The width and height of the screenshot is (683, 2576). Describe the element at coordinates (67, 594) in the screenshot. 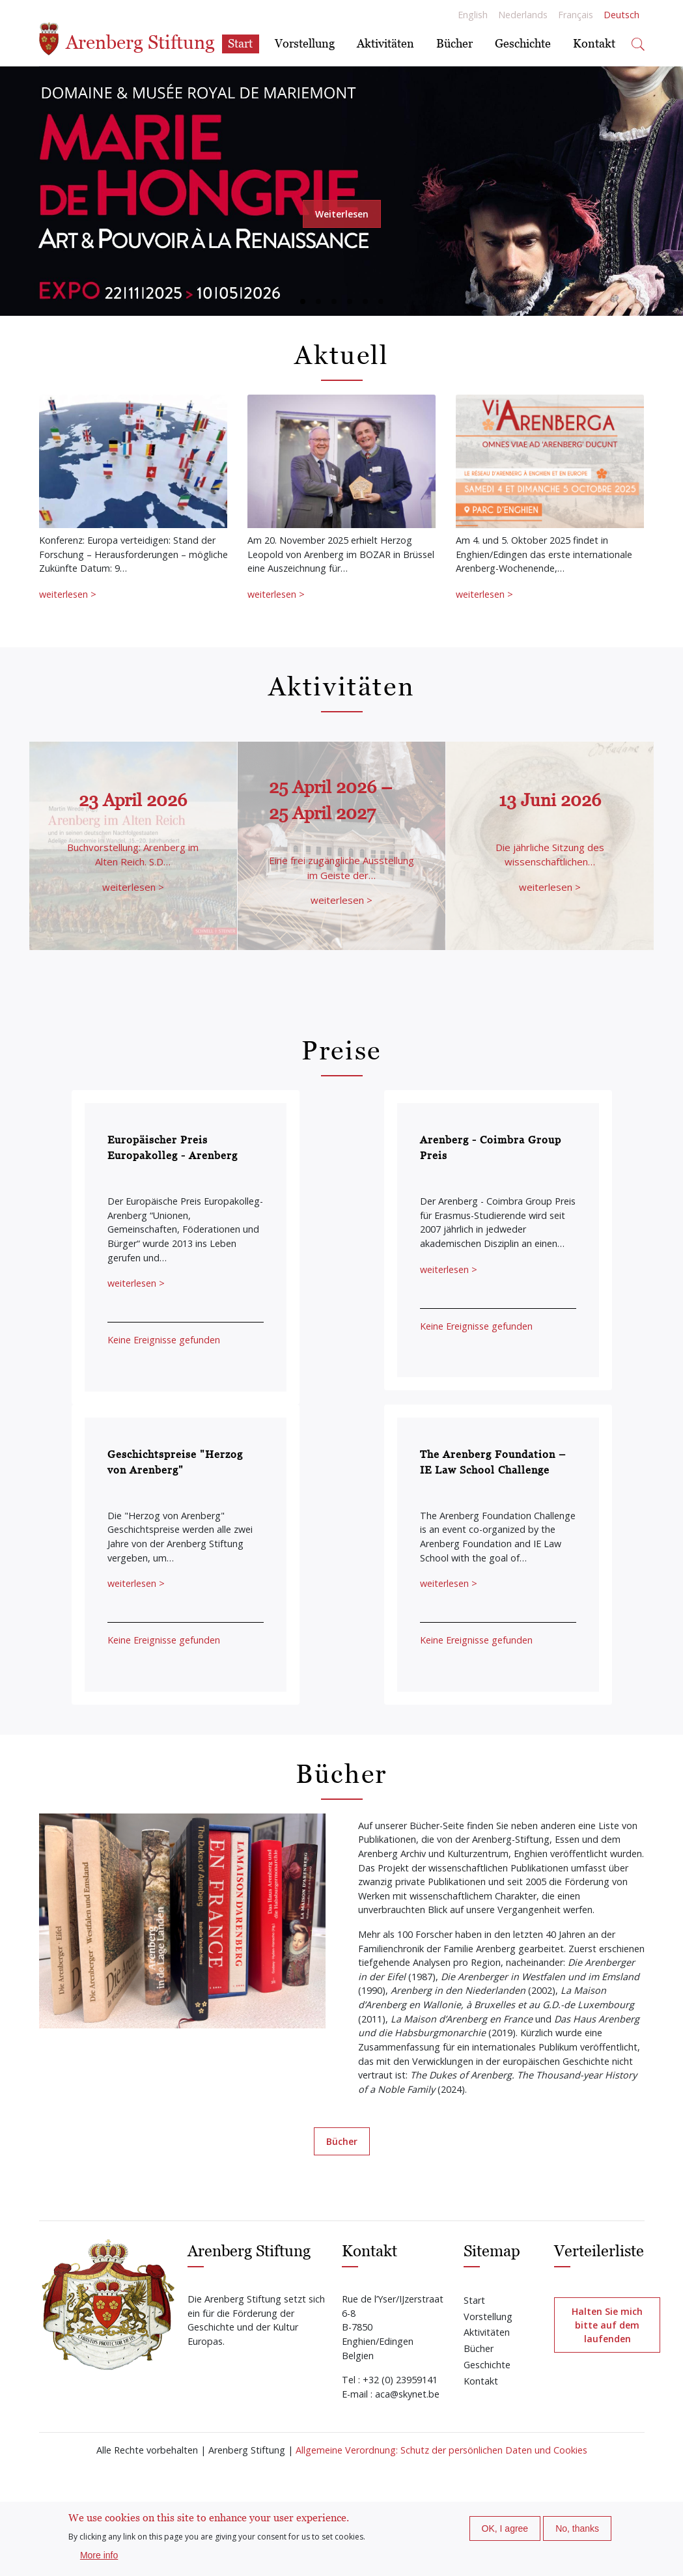

I see `weiterlesen >` at that location.